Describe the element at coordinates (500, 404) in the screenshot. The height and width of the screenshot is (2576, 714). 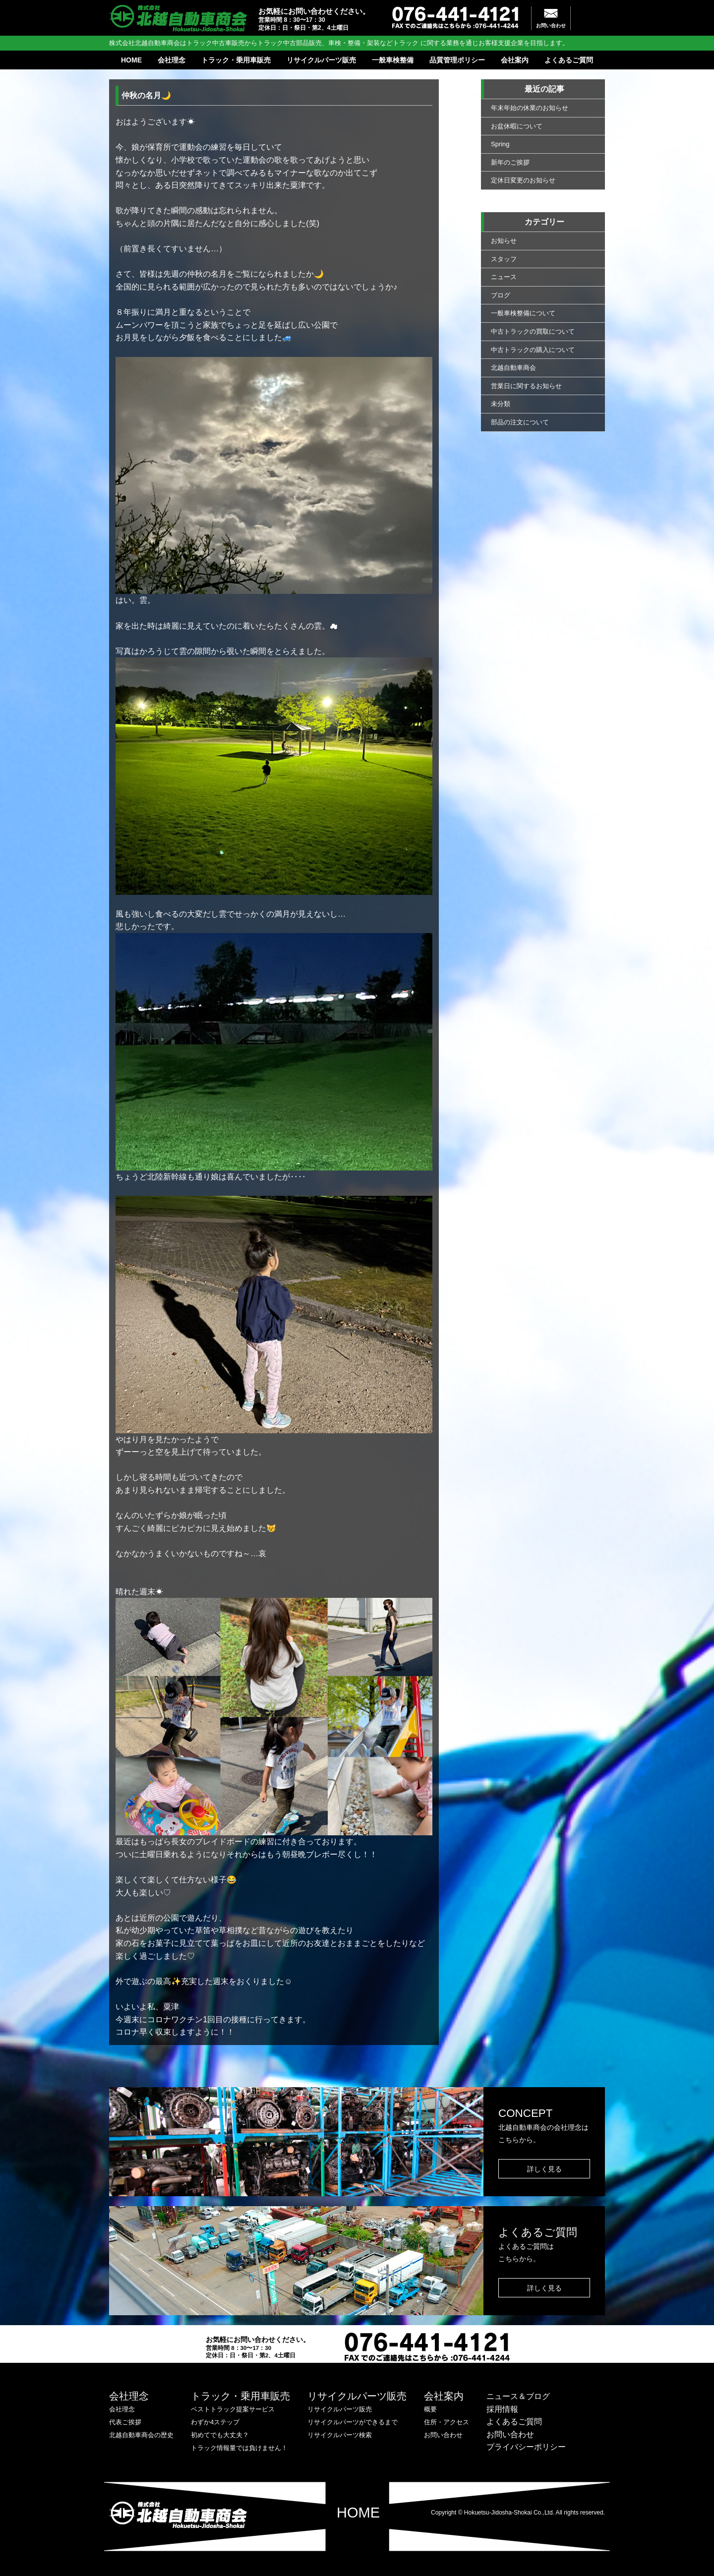
I see `未分類` at that location.